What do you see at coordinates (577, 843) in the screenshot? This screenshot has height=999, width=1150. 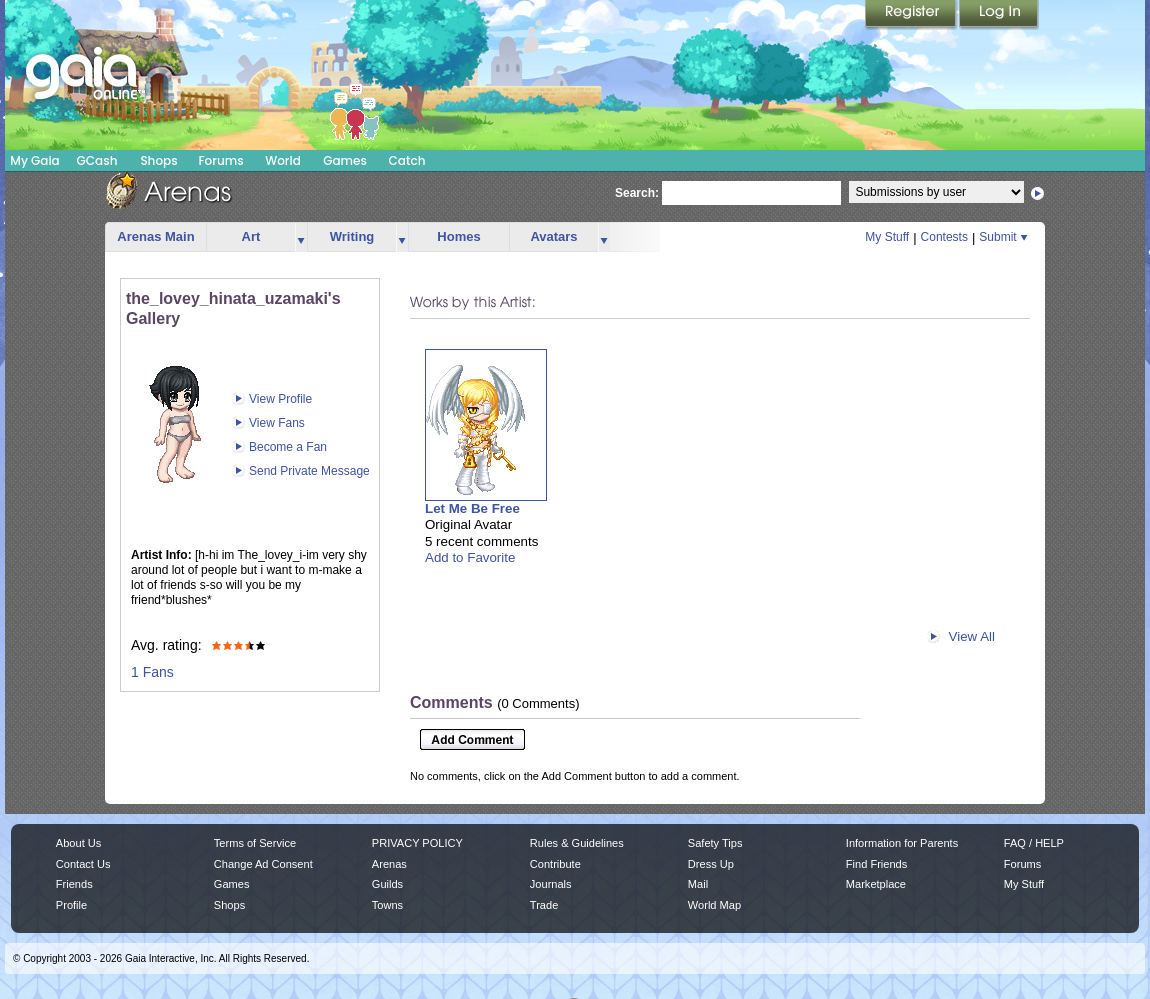 I see `Rules & Guidelines` at bounding box center [577, 843].